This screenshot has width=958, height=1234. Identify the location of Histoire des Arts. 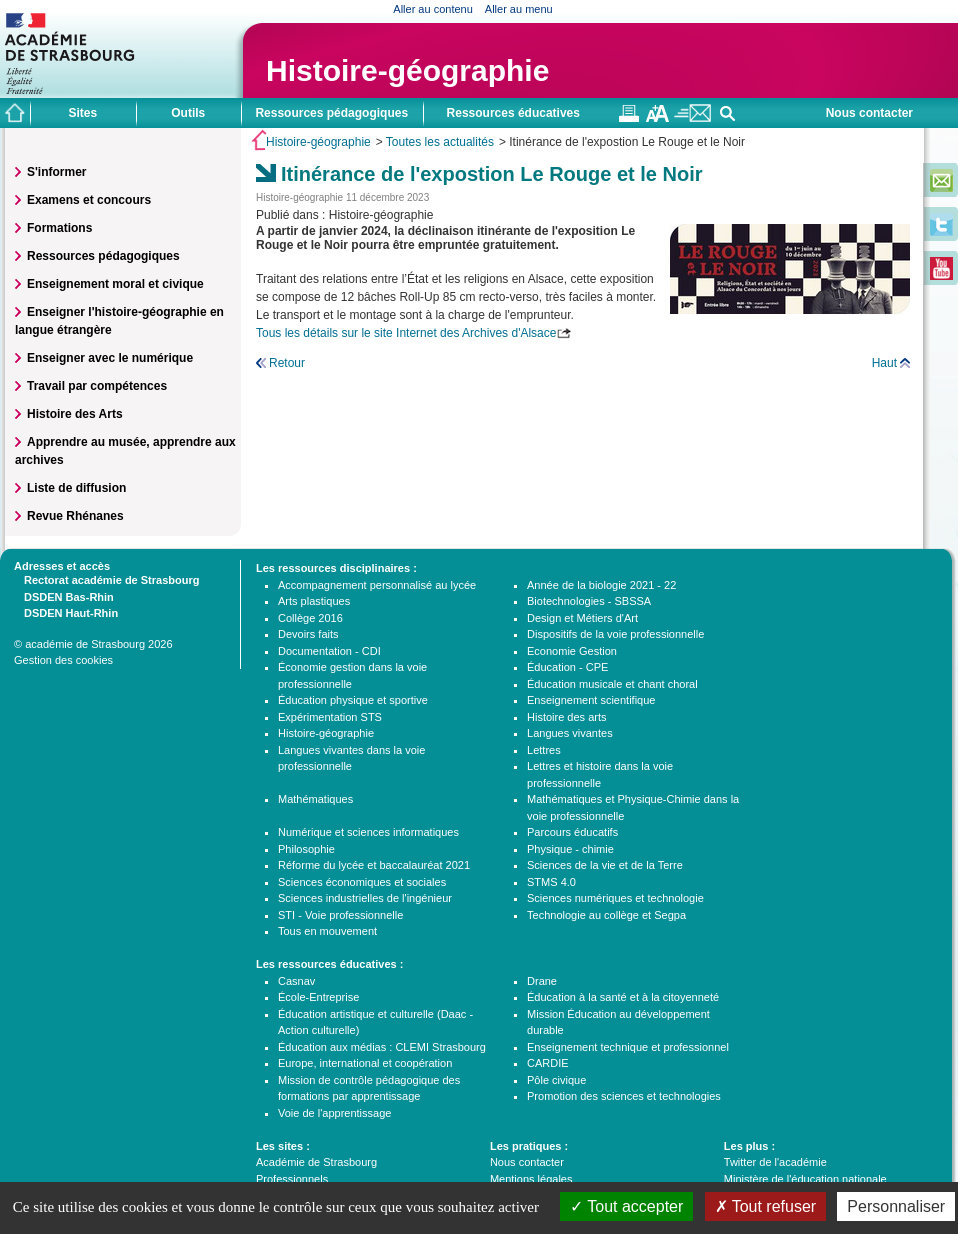
(75, 414).